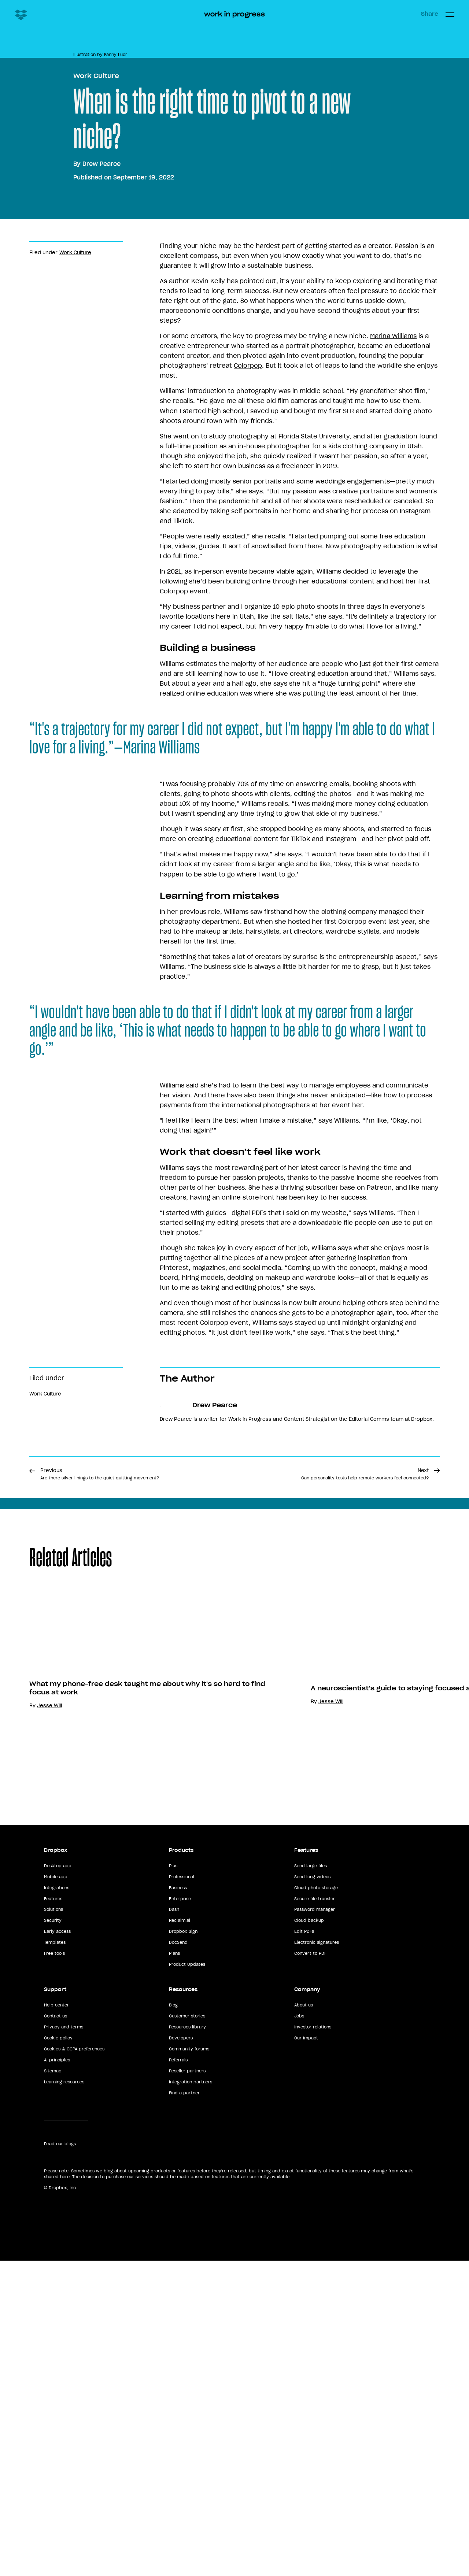 The width and height of the screenshot is (469, 2576). What do you see at coordinates (248, 1512) in the screenshot?
I see `online storefront` at bounding box center [248, 1512].